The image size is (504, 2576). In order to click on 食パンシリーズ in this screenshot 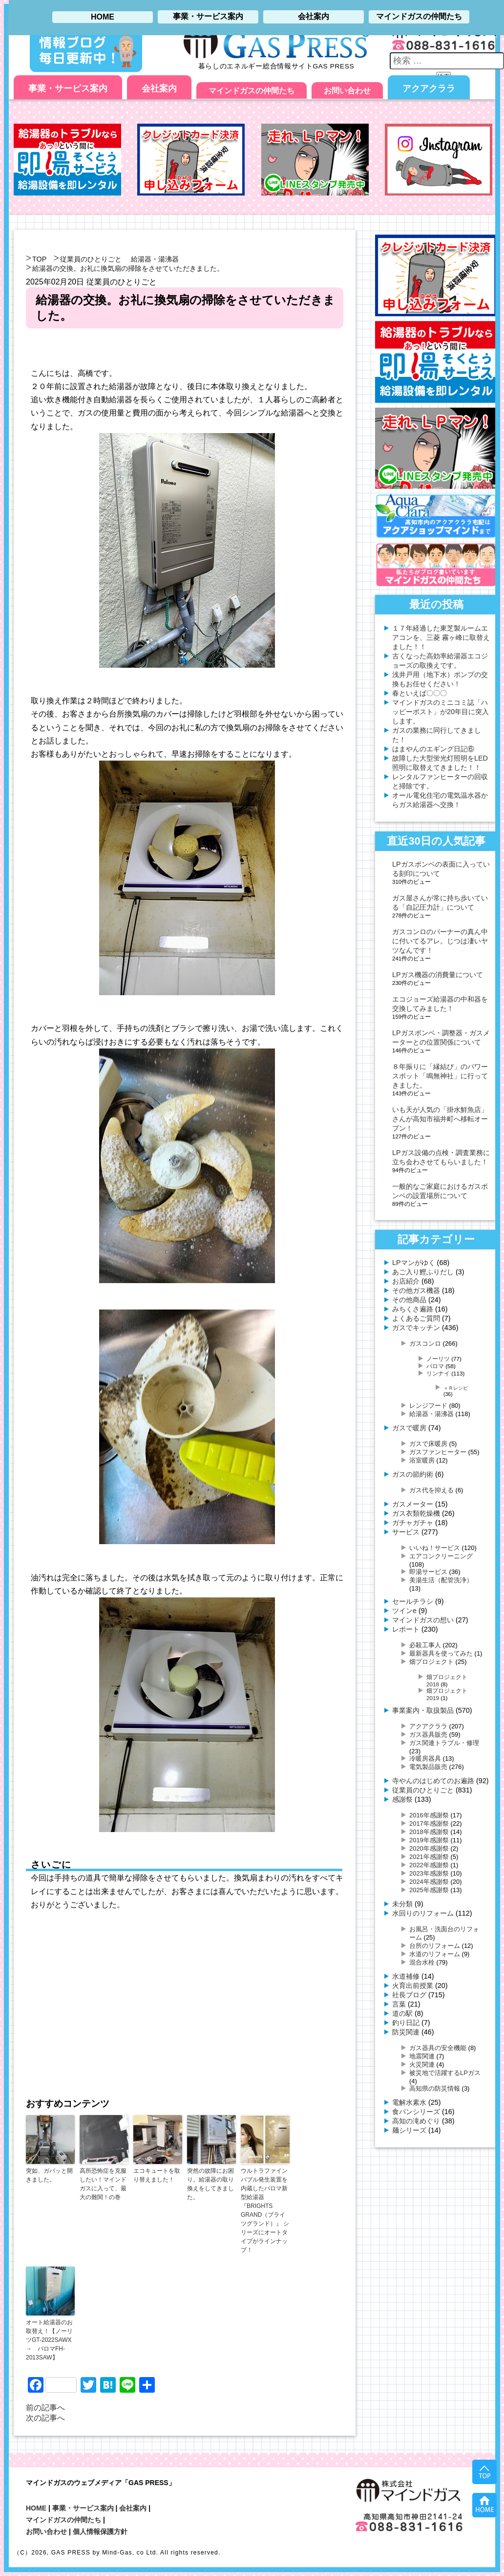, I will do `click(416, 2112)`.